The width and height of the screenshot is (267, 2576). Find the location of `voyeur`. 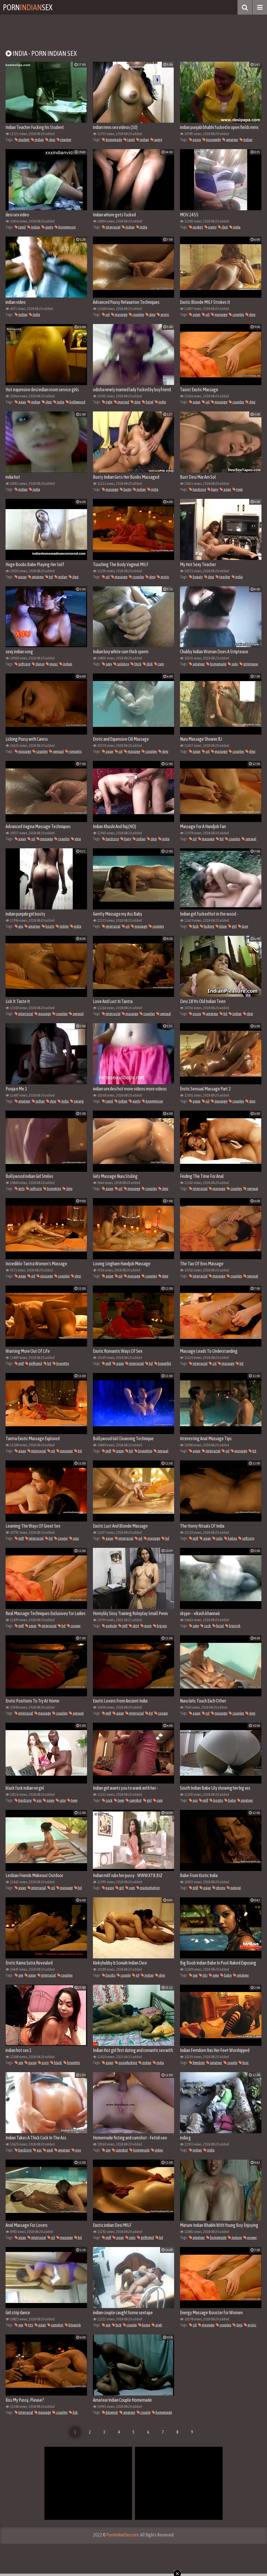

voyeur is located at coordinates (250, 2237).